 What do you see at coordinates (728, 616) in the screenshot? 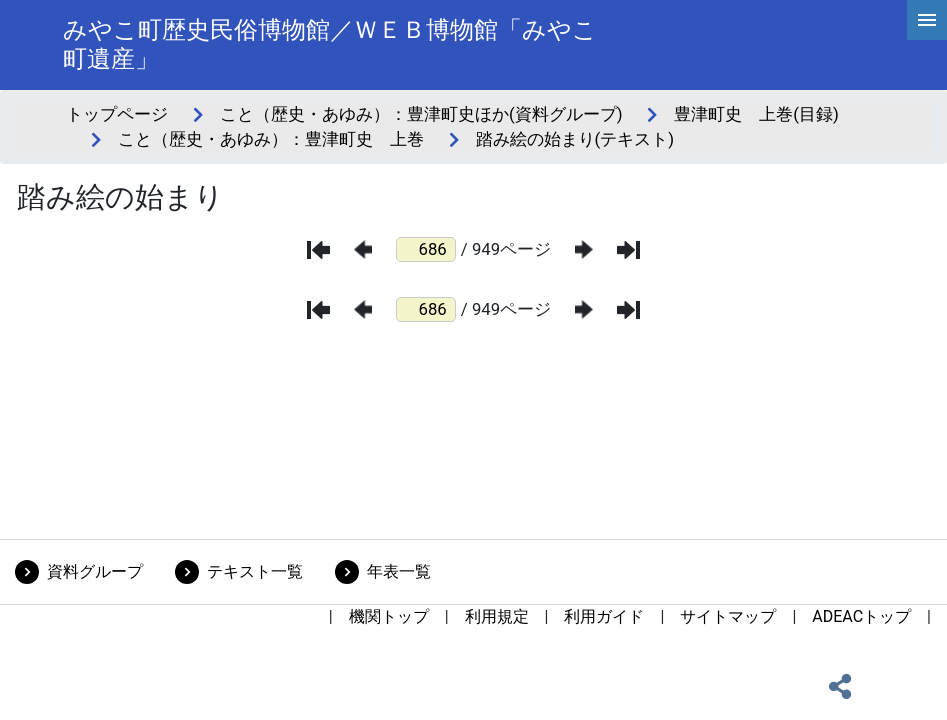
I see `サイトマップ` at bounding box center [728, 616].